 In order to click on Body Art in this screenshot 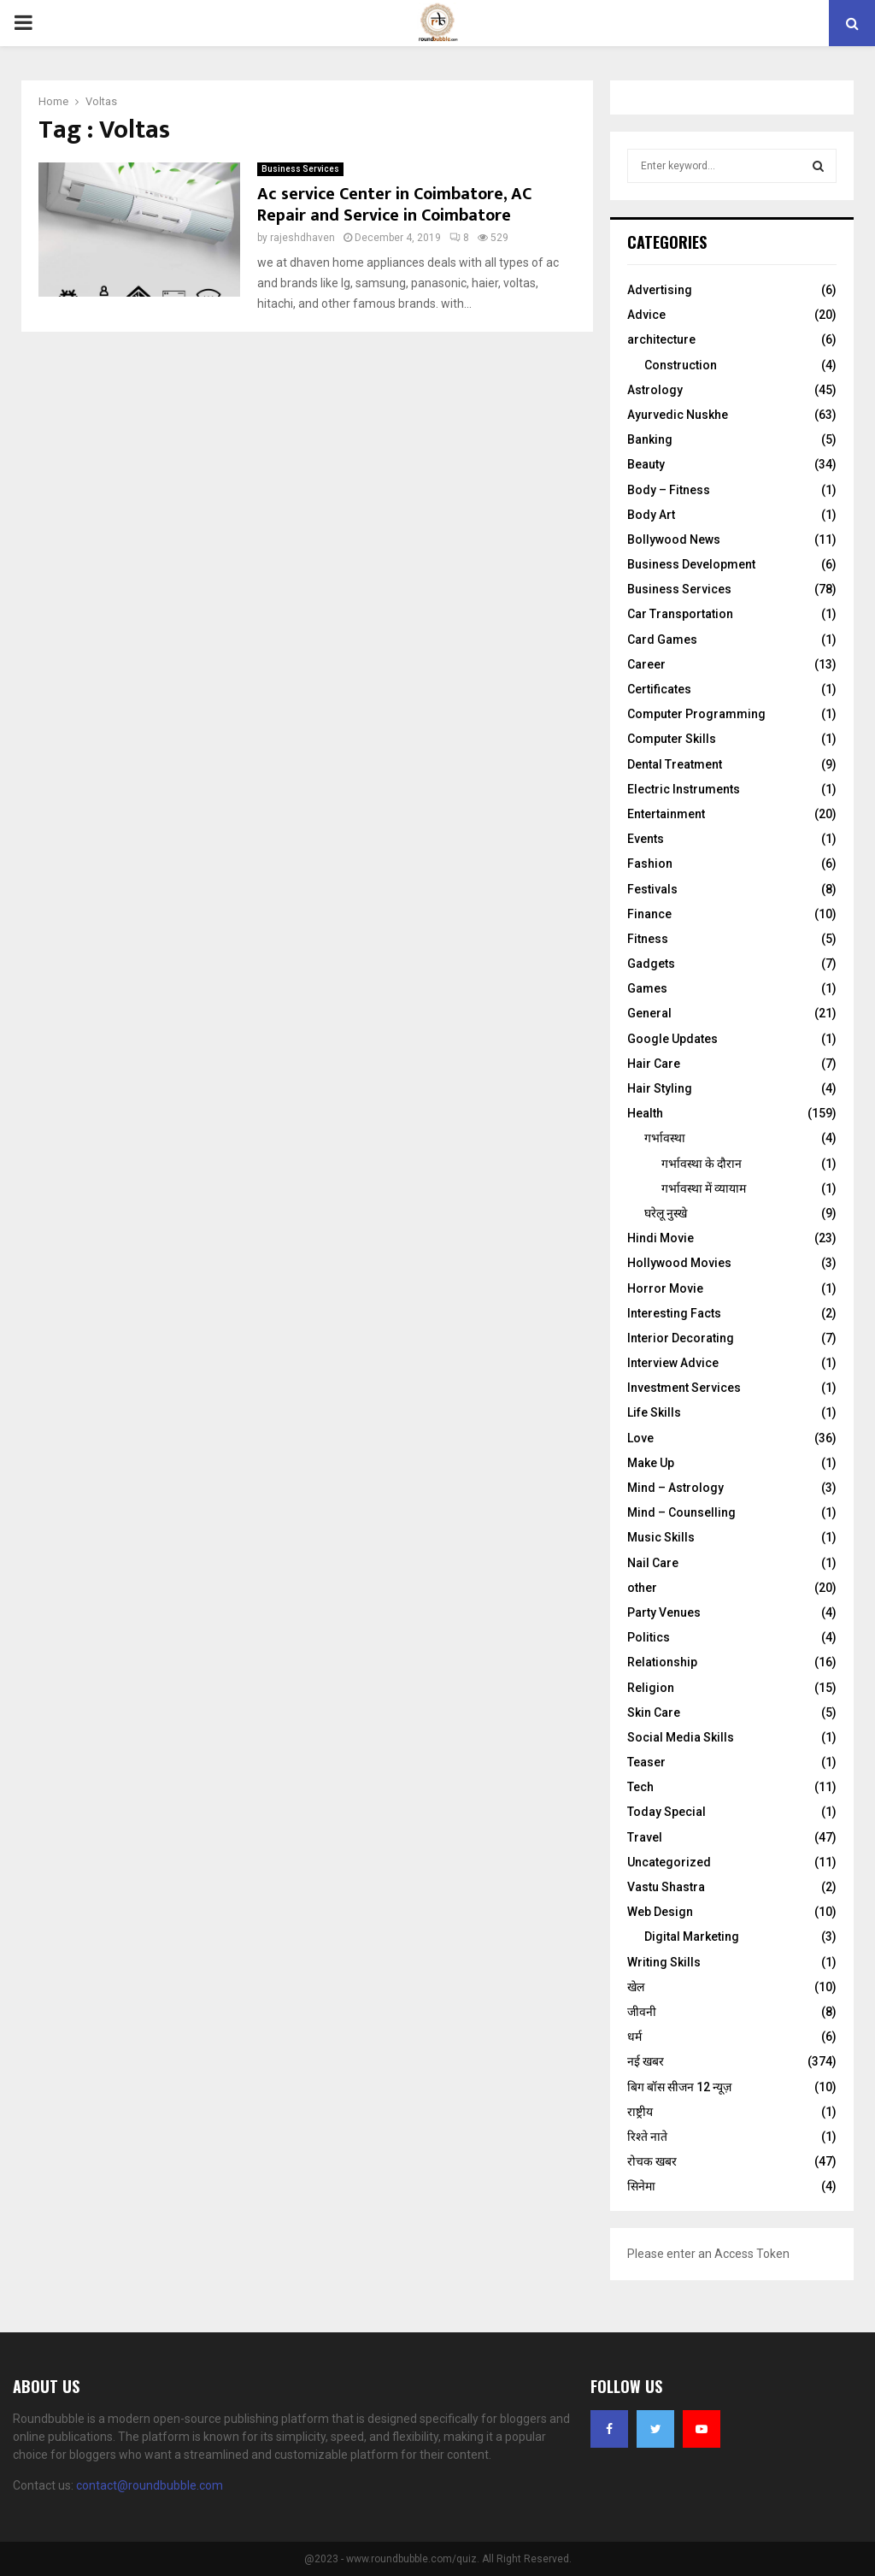, I will do `click(651, 515)`.